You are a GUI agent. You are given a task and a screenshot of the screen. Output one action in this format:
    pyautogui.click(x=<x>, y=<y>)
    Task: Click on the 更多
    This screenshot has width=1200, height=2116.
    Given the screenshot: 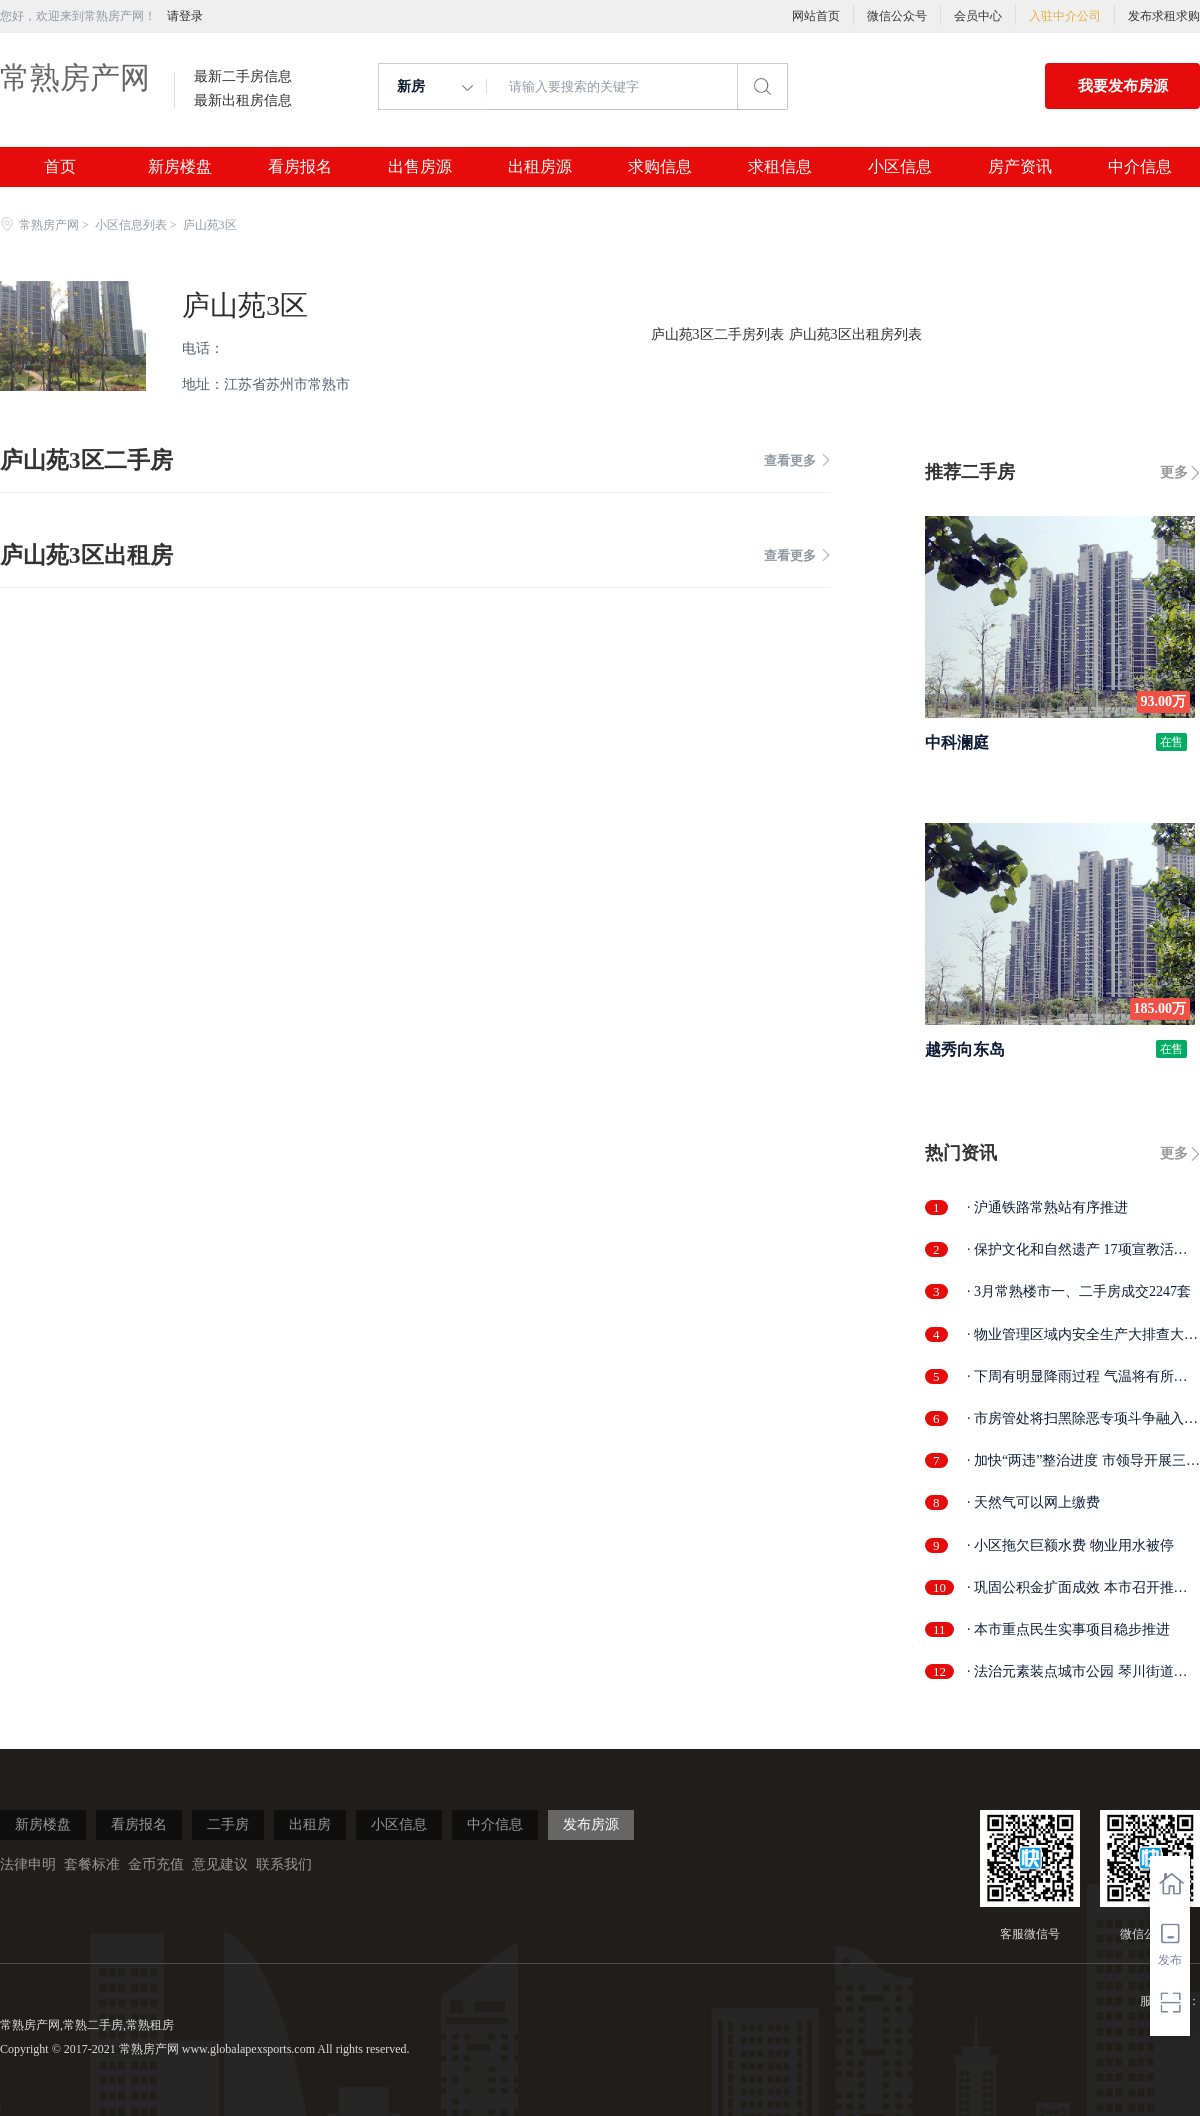 What is the action you would take?
    pyautogui.click(x=1174, y=472)
    